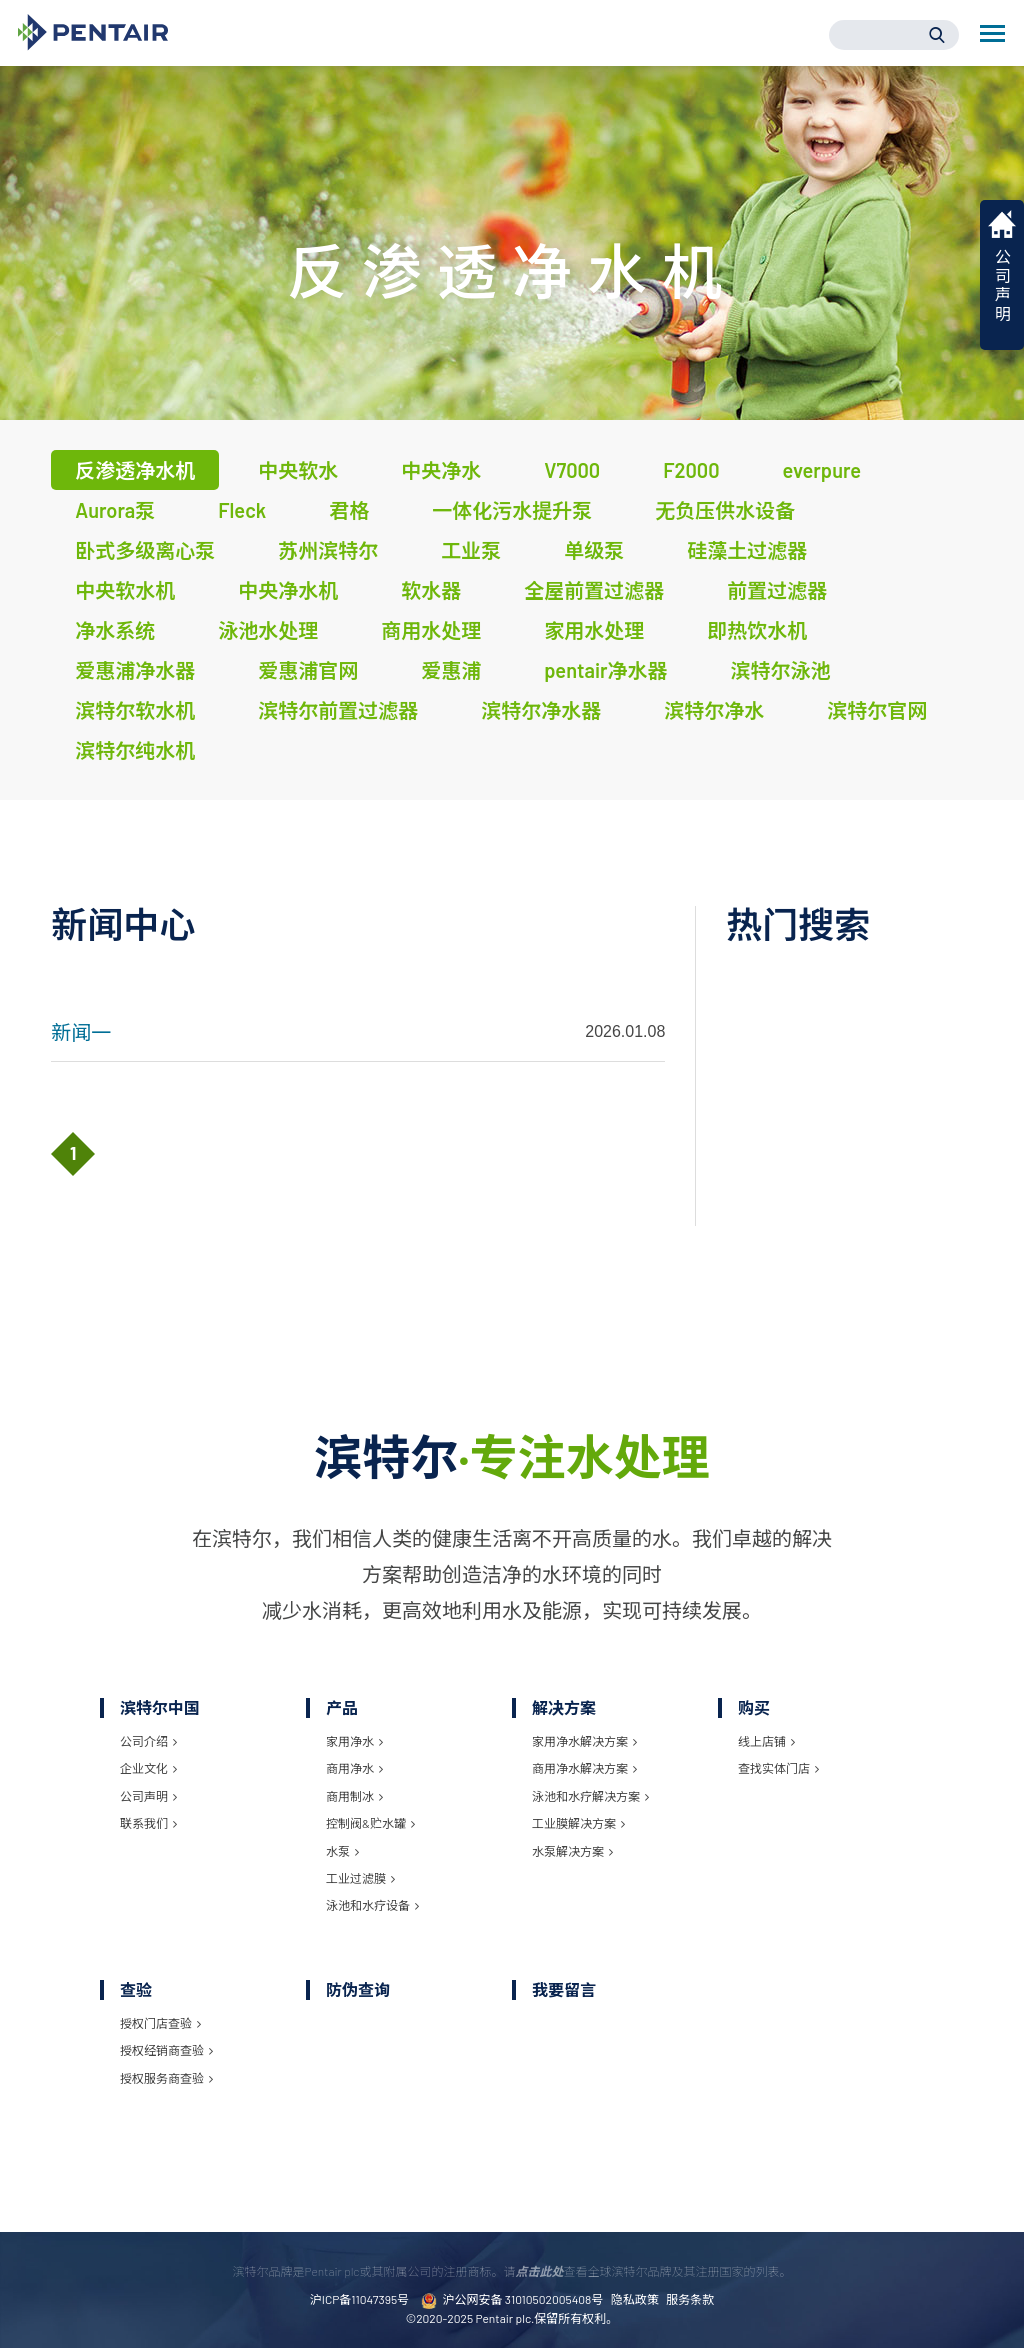 This screenshot has width=1024, height=2348. I want to click on 线上店铺, so click(766, 1741).